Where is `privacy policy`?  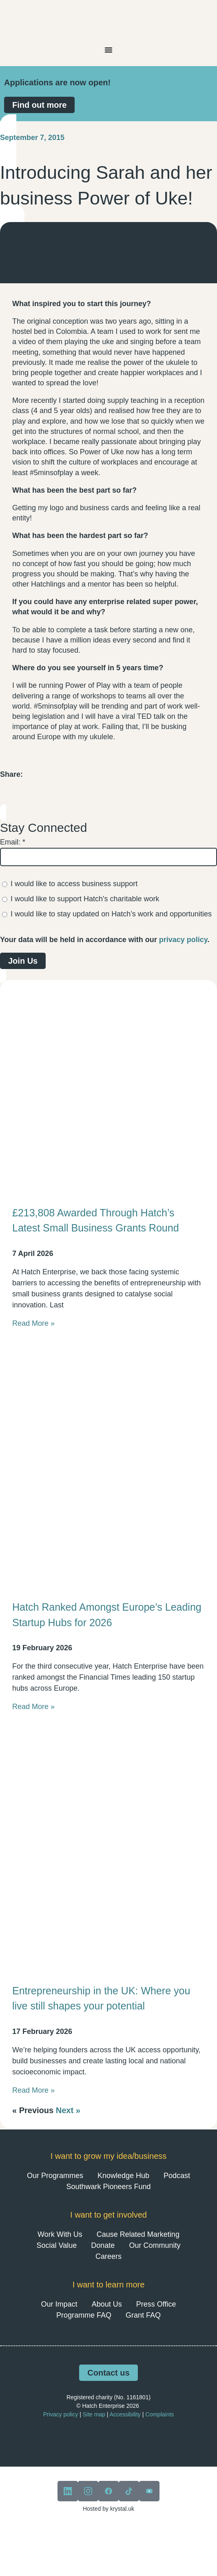 privacy policy is located at coordinates (183, 940).